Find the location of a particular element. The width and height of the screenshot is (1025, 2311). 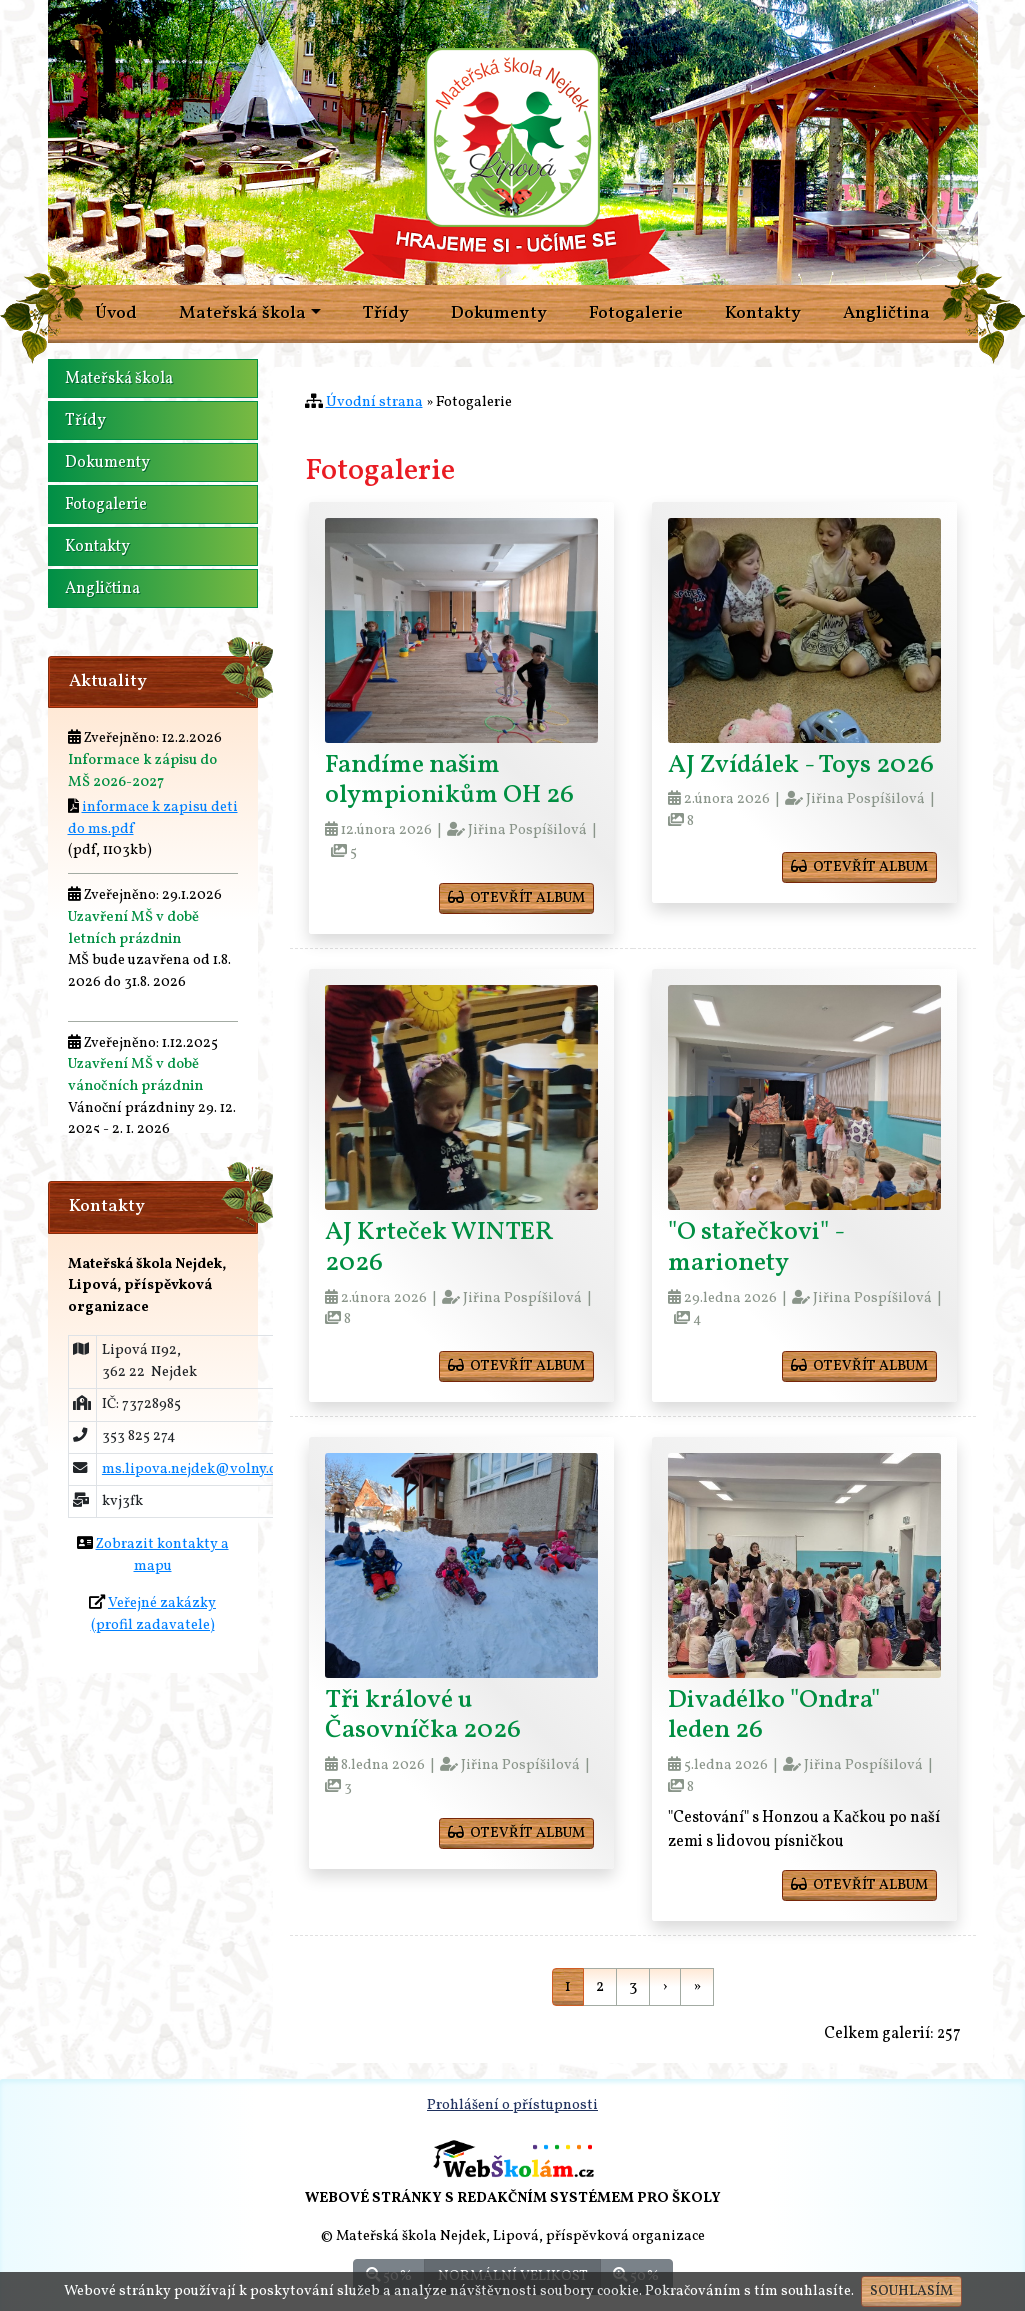

Divadélko "Ondra" leden 26 is located at coordinates (774, 1716).